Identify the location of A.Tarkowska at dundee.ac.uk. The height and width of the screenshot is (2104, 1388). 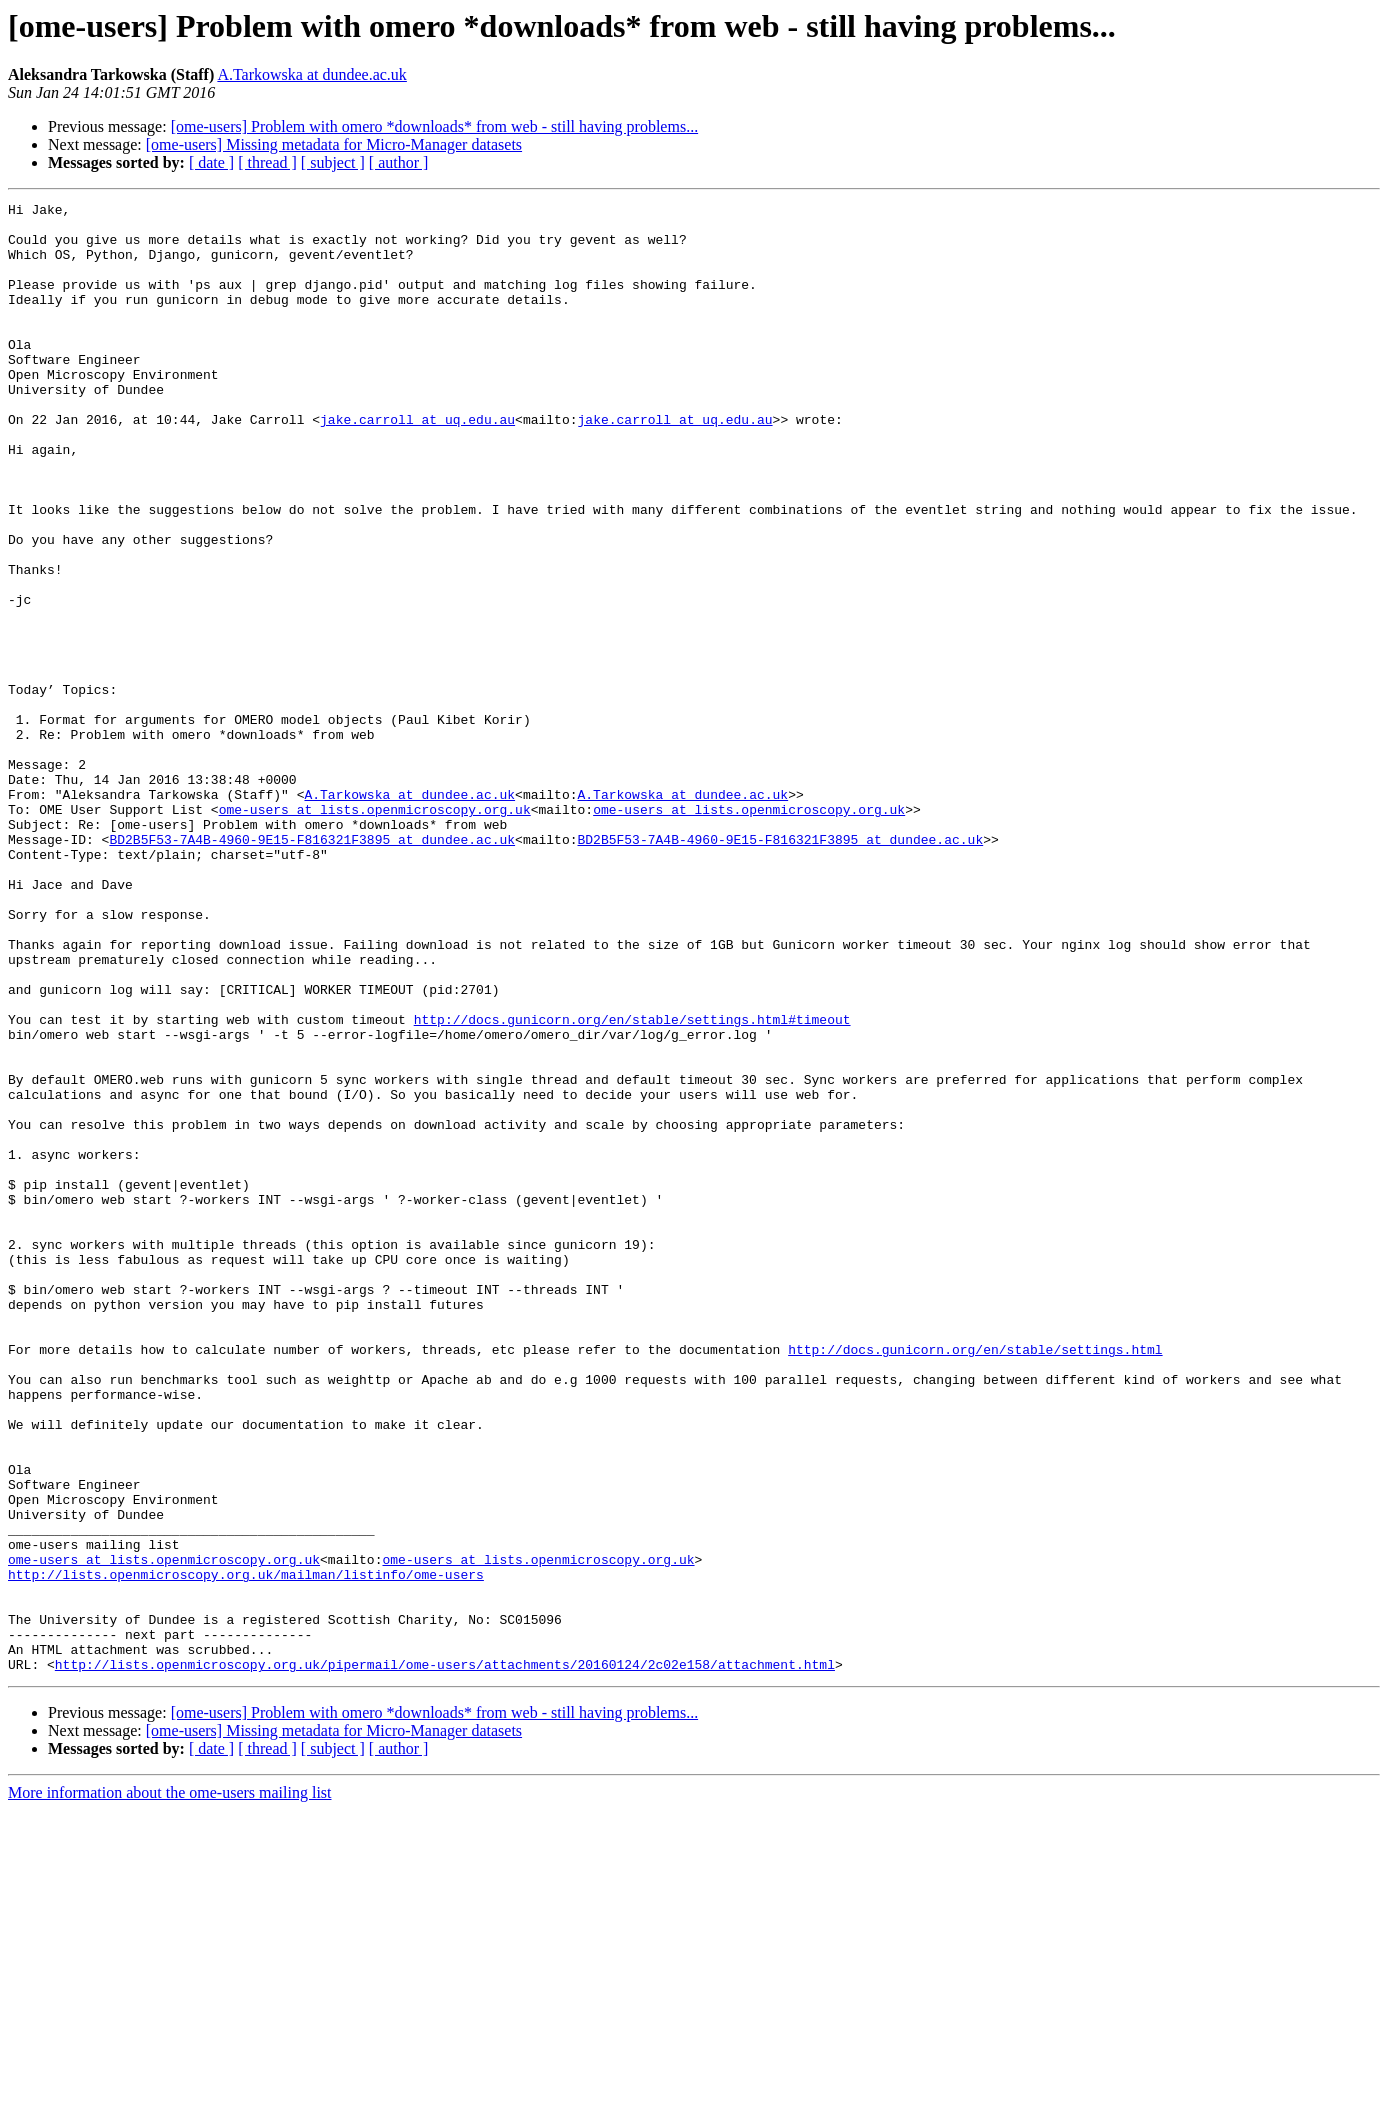
(311, 74).